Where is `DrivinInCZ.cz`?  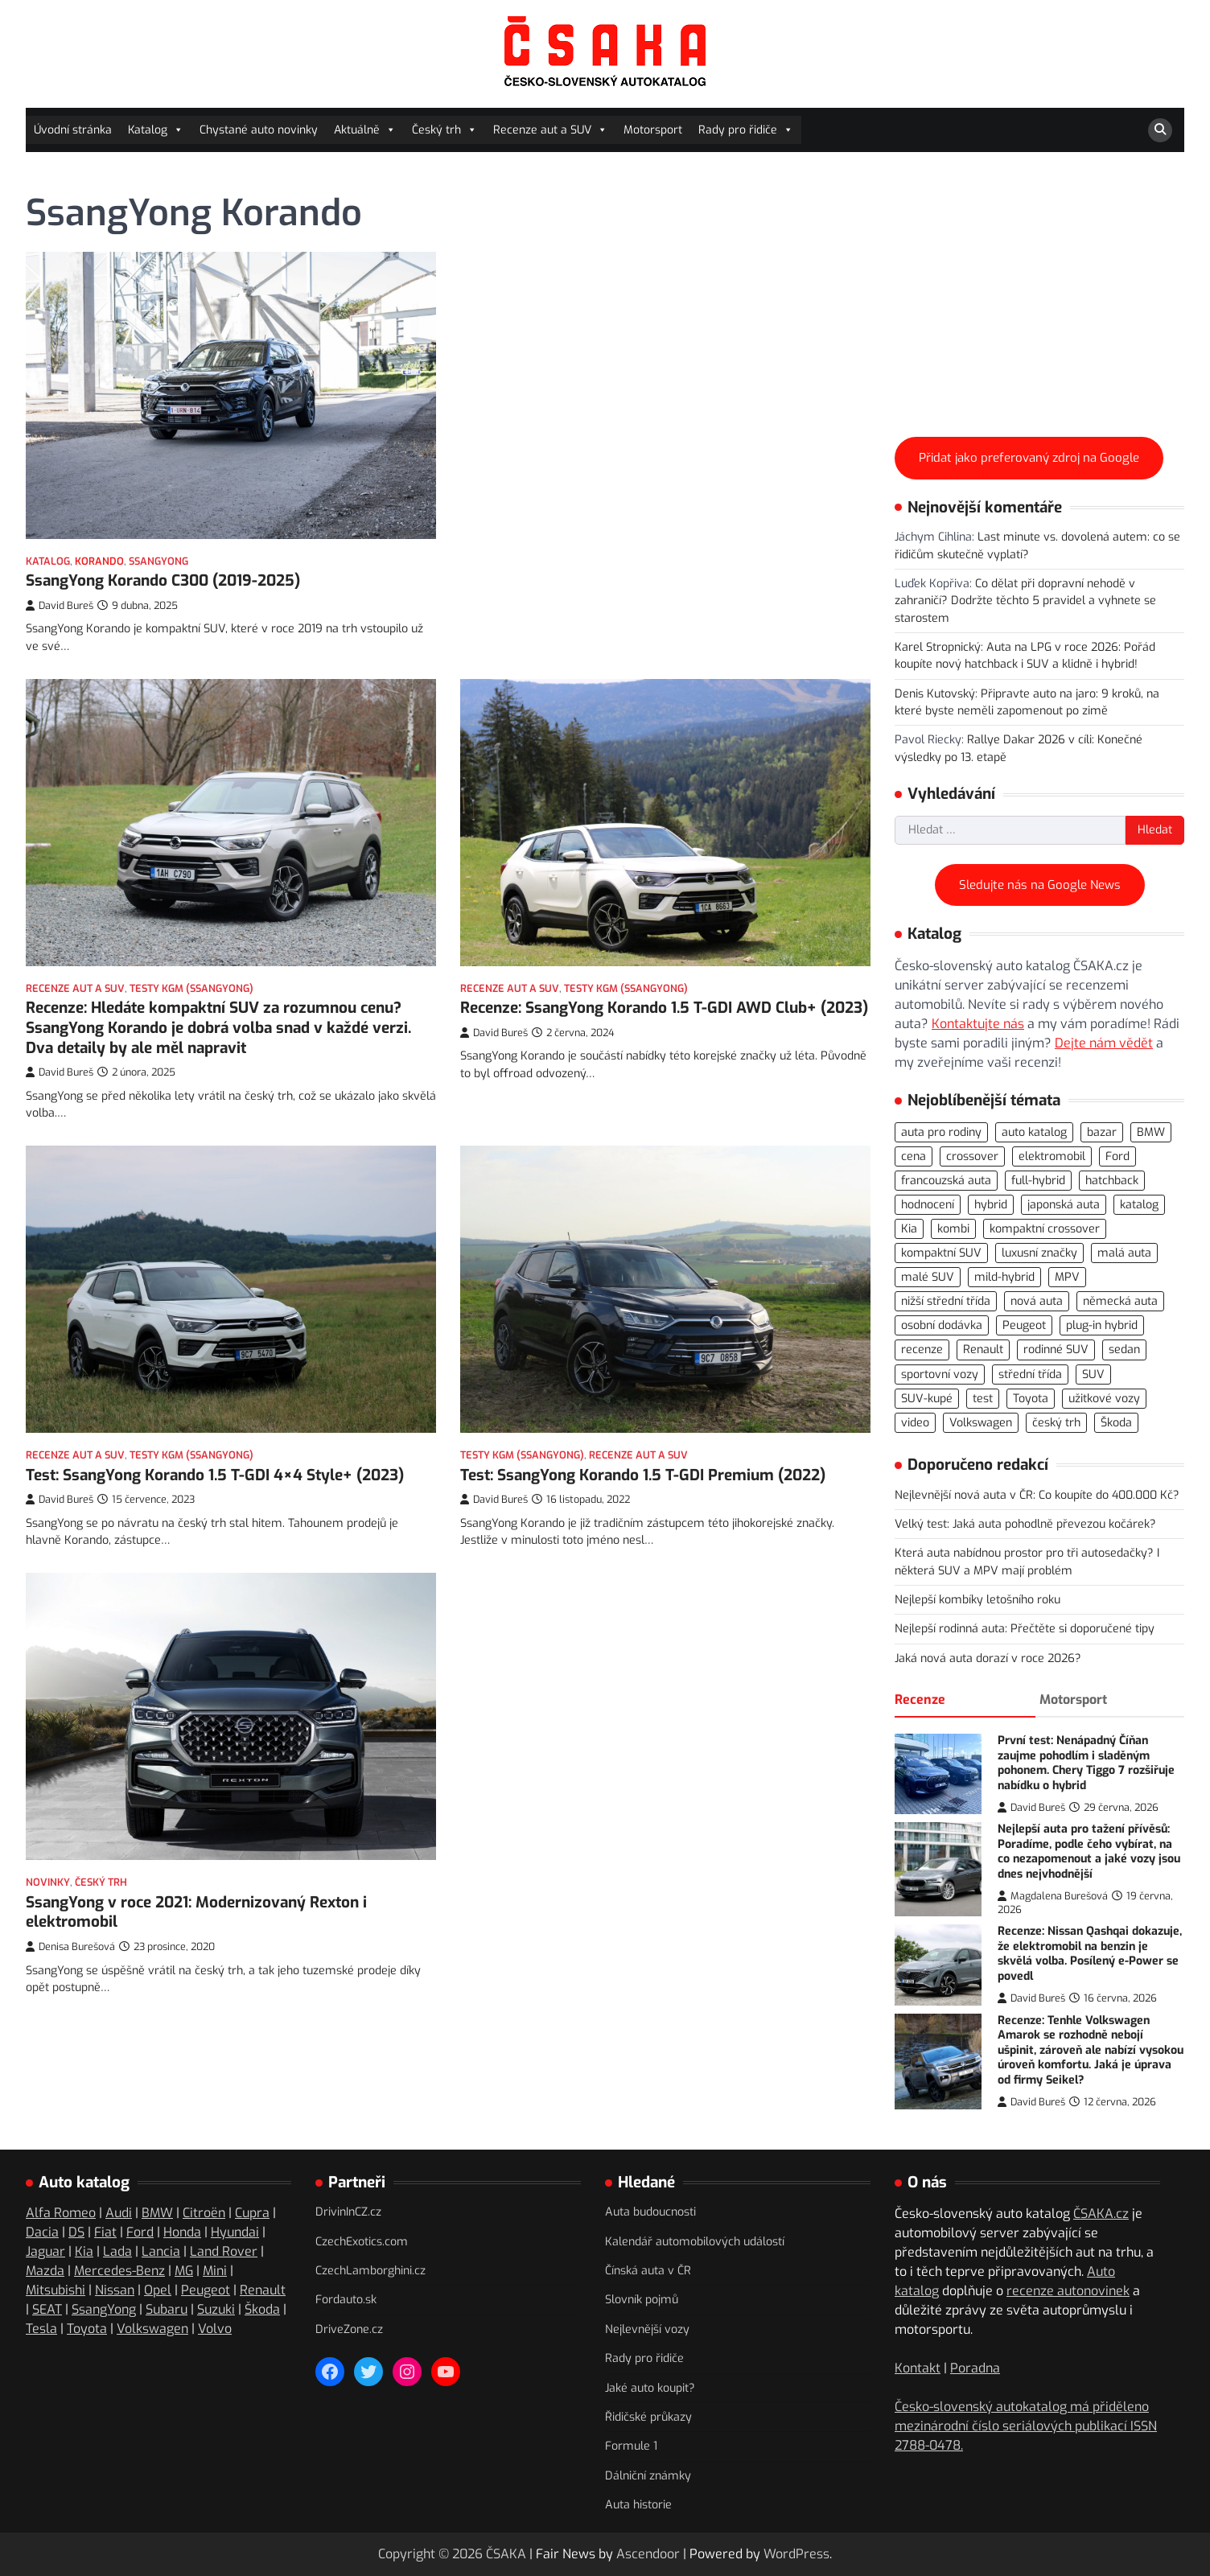 DrivinInCZ.cz is located at coordinates (348, 2212).